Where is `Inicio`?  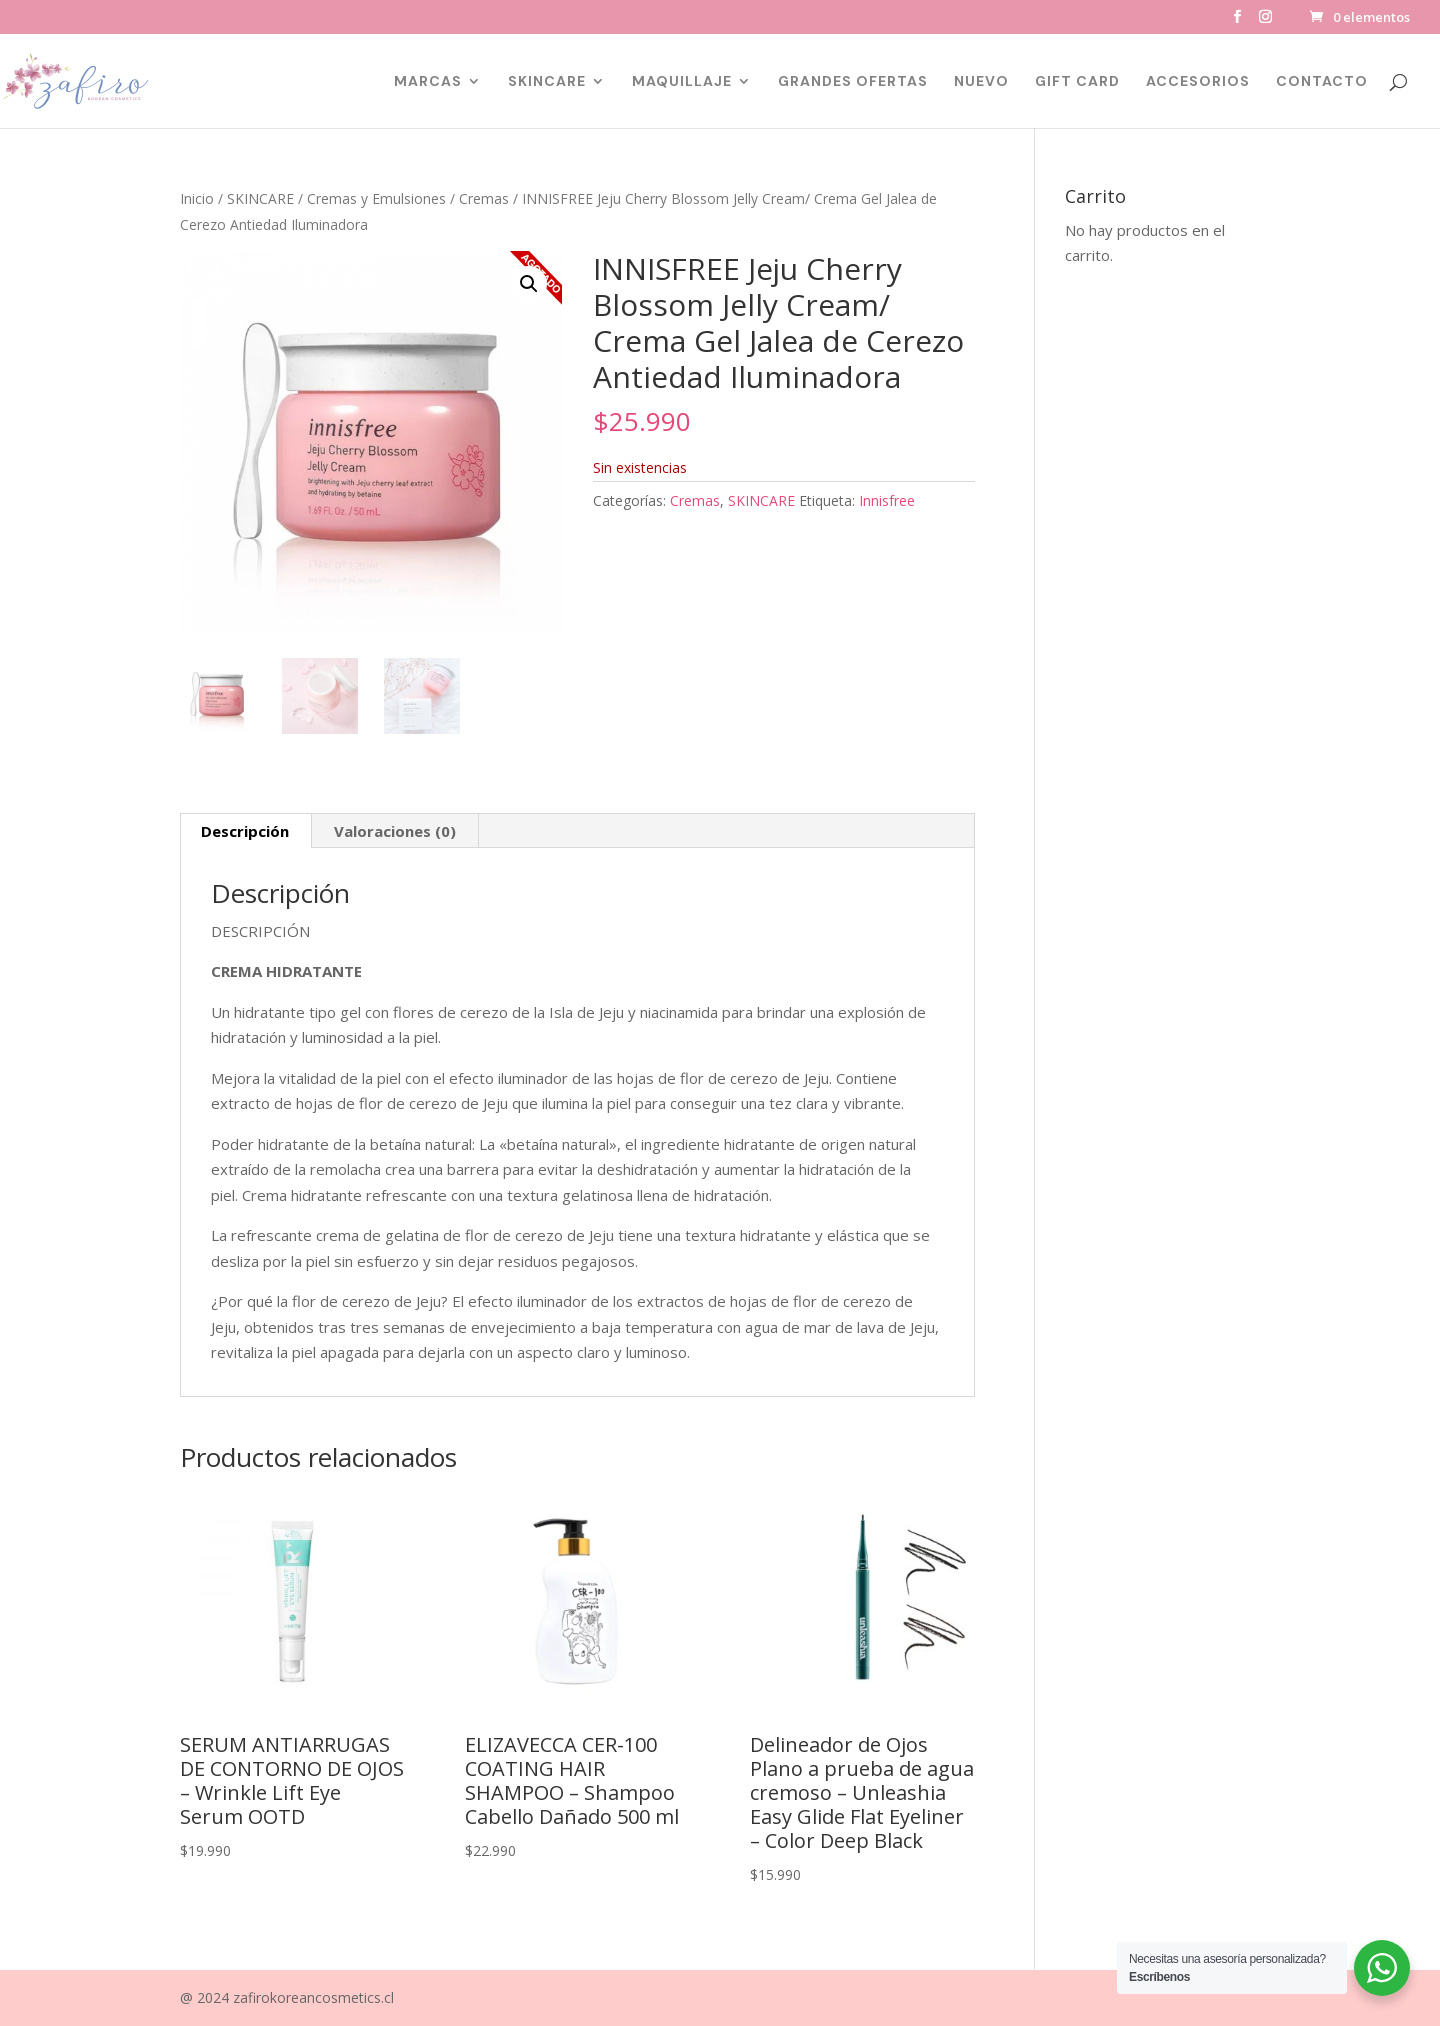 Inicio is located at coordinates (197, 198).